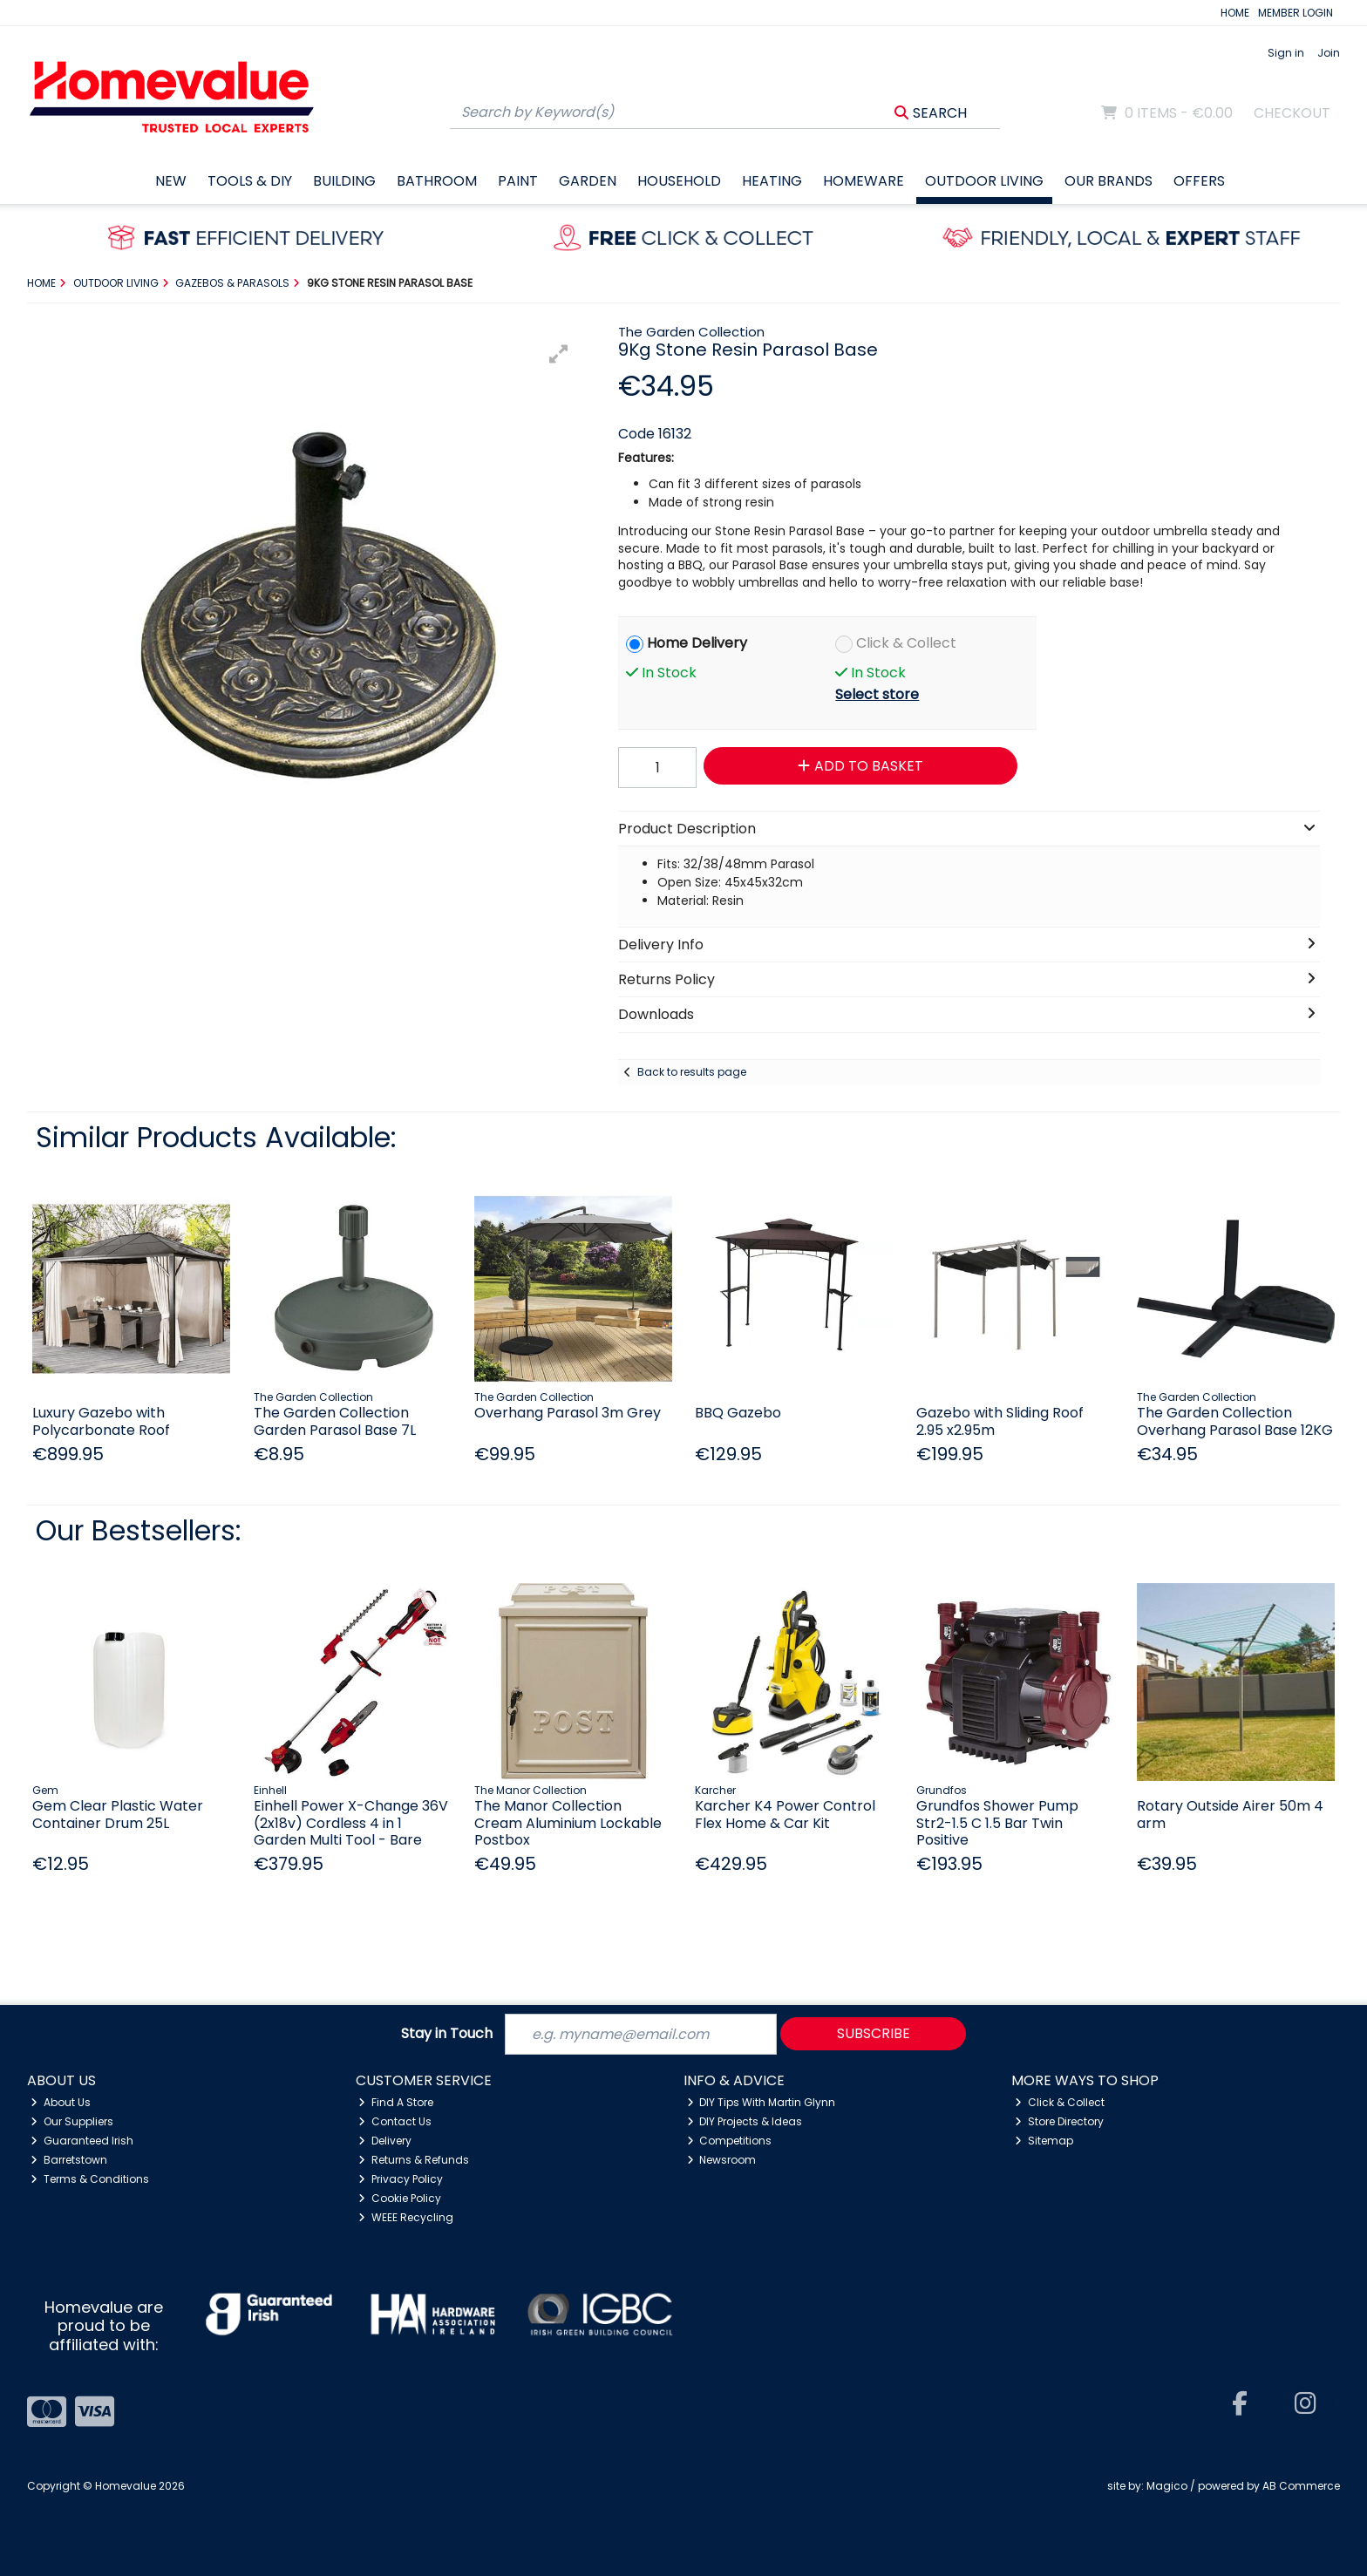 This screenshot has width=1367, height=2576. Describe the element at coordinates (679, 181) in the screenshot. I see `Household` at that location.